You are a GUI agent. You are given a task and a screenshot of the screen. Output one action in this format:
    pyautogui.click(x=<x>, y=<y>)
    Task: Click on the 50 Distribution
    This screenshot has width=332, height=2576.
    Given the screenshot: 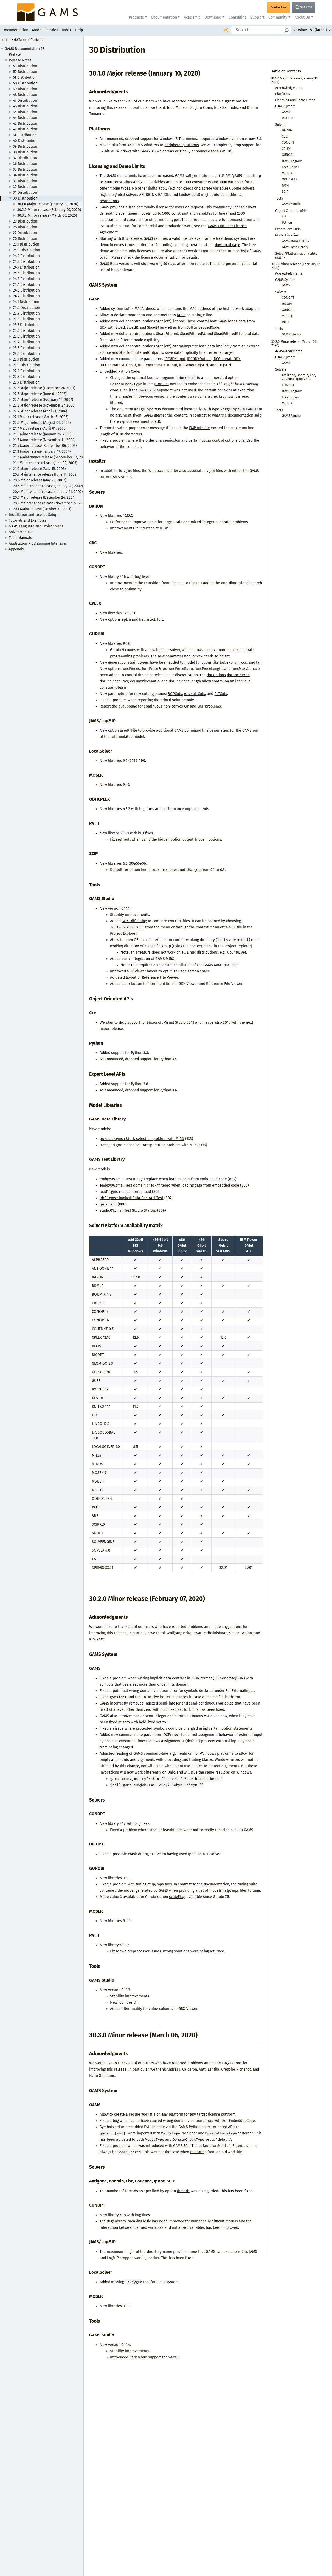 What is the action you would take?
    pyautogui.click(x=25, y=83)
    